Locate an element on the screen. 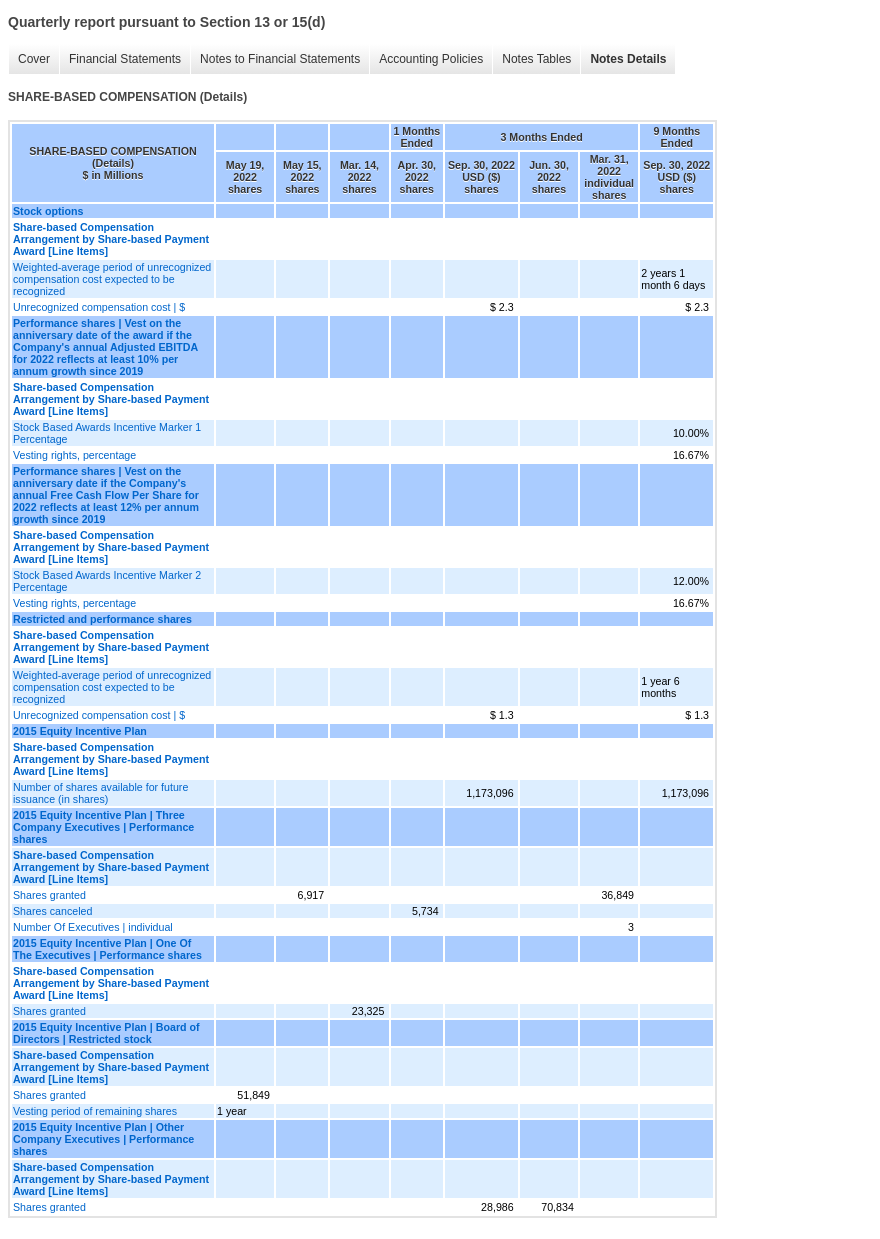 The image size is (880, 1239). 2015 Equity Incentive Plan | Three Company Executives | Performance shares is located at coordinates (103, 827).